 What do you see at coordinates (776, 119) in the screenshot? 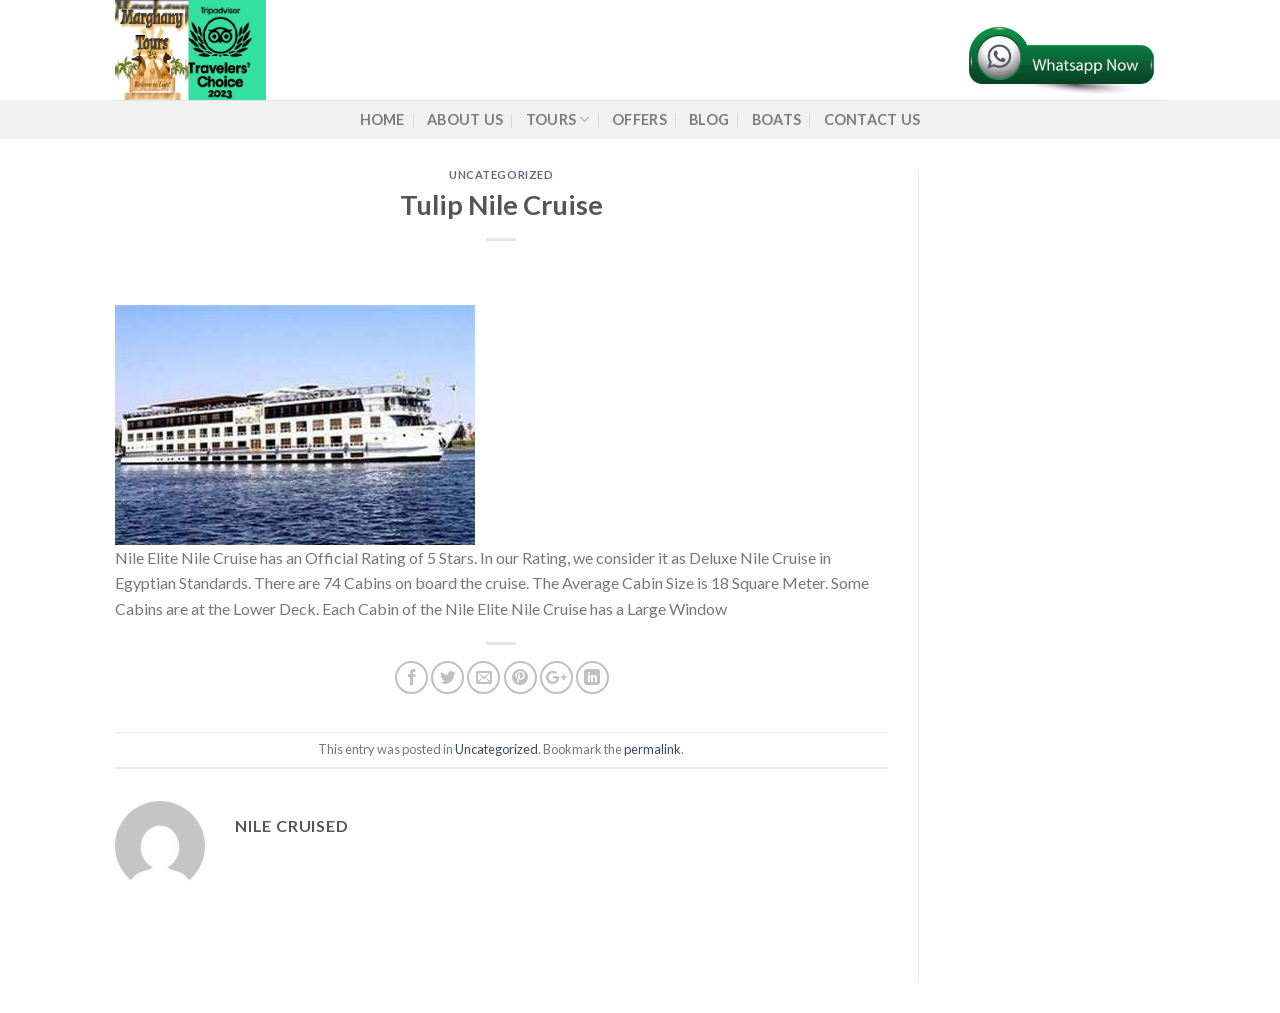
I see `Boats` at bounding box center [776, 119].